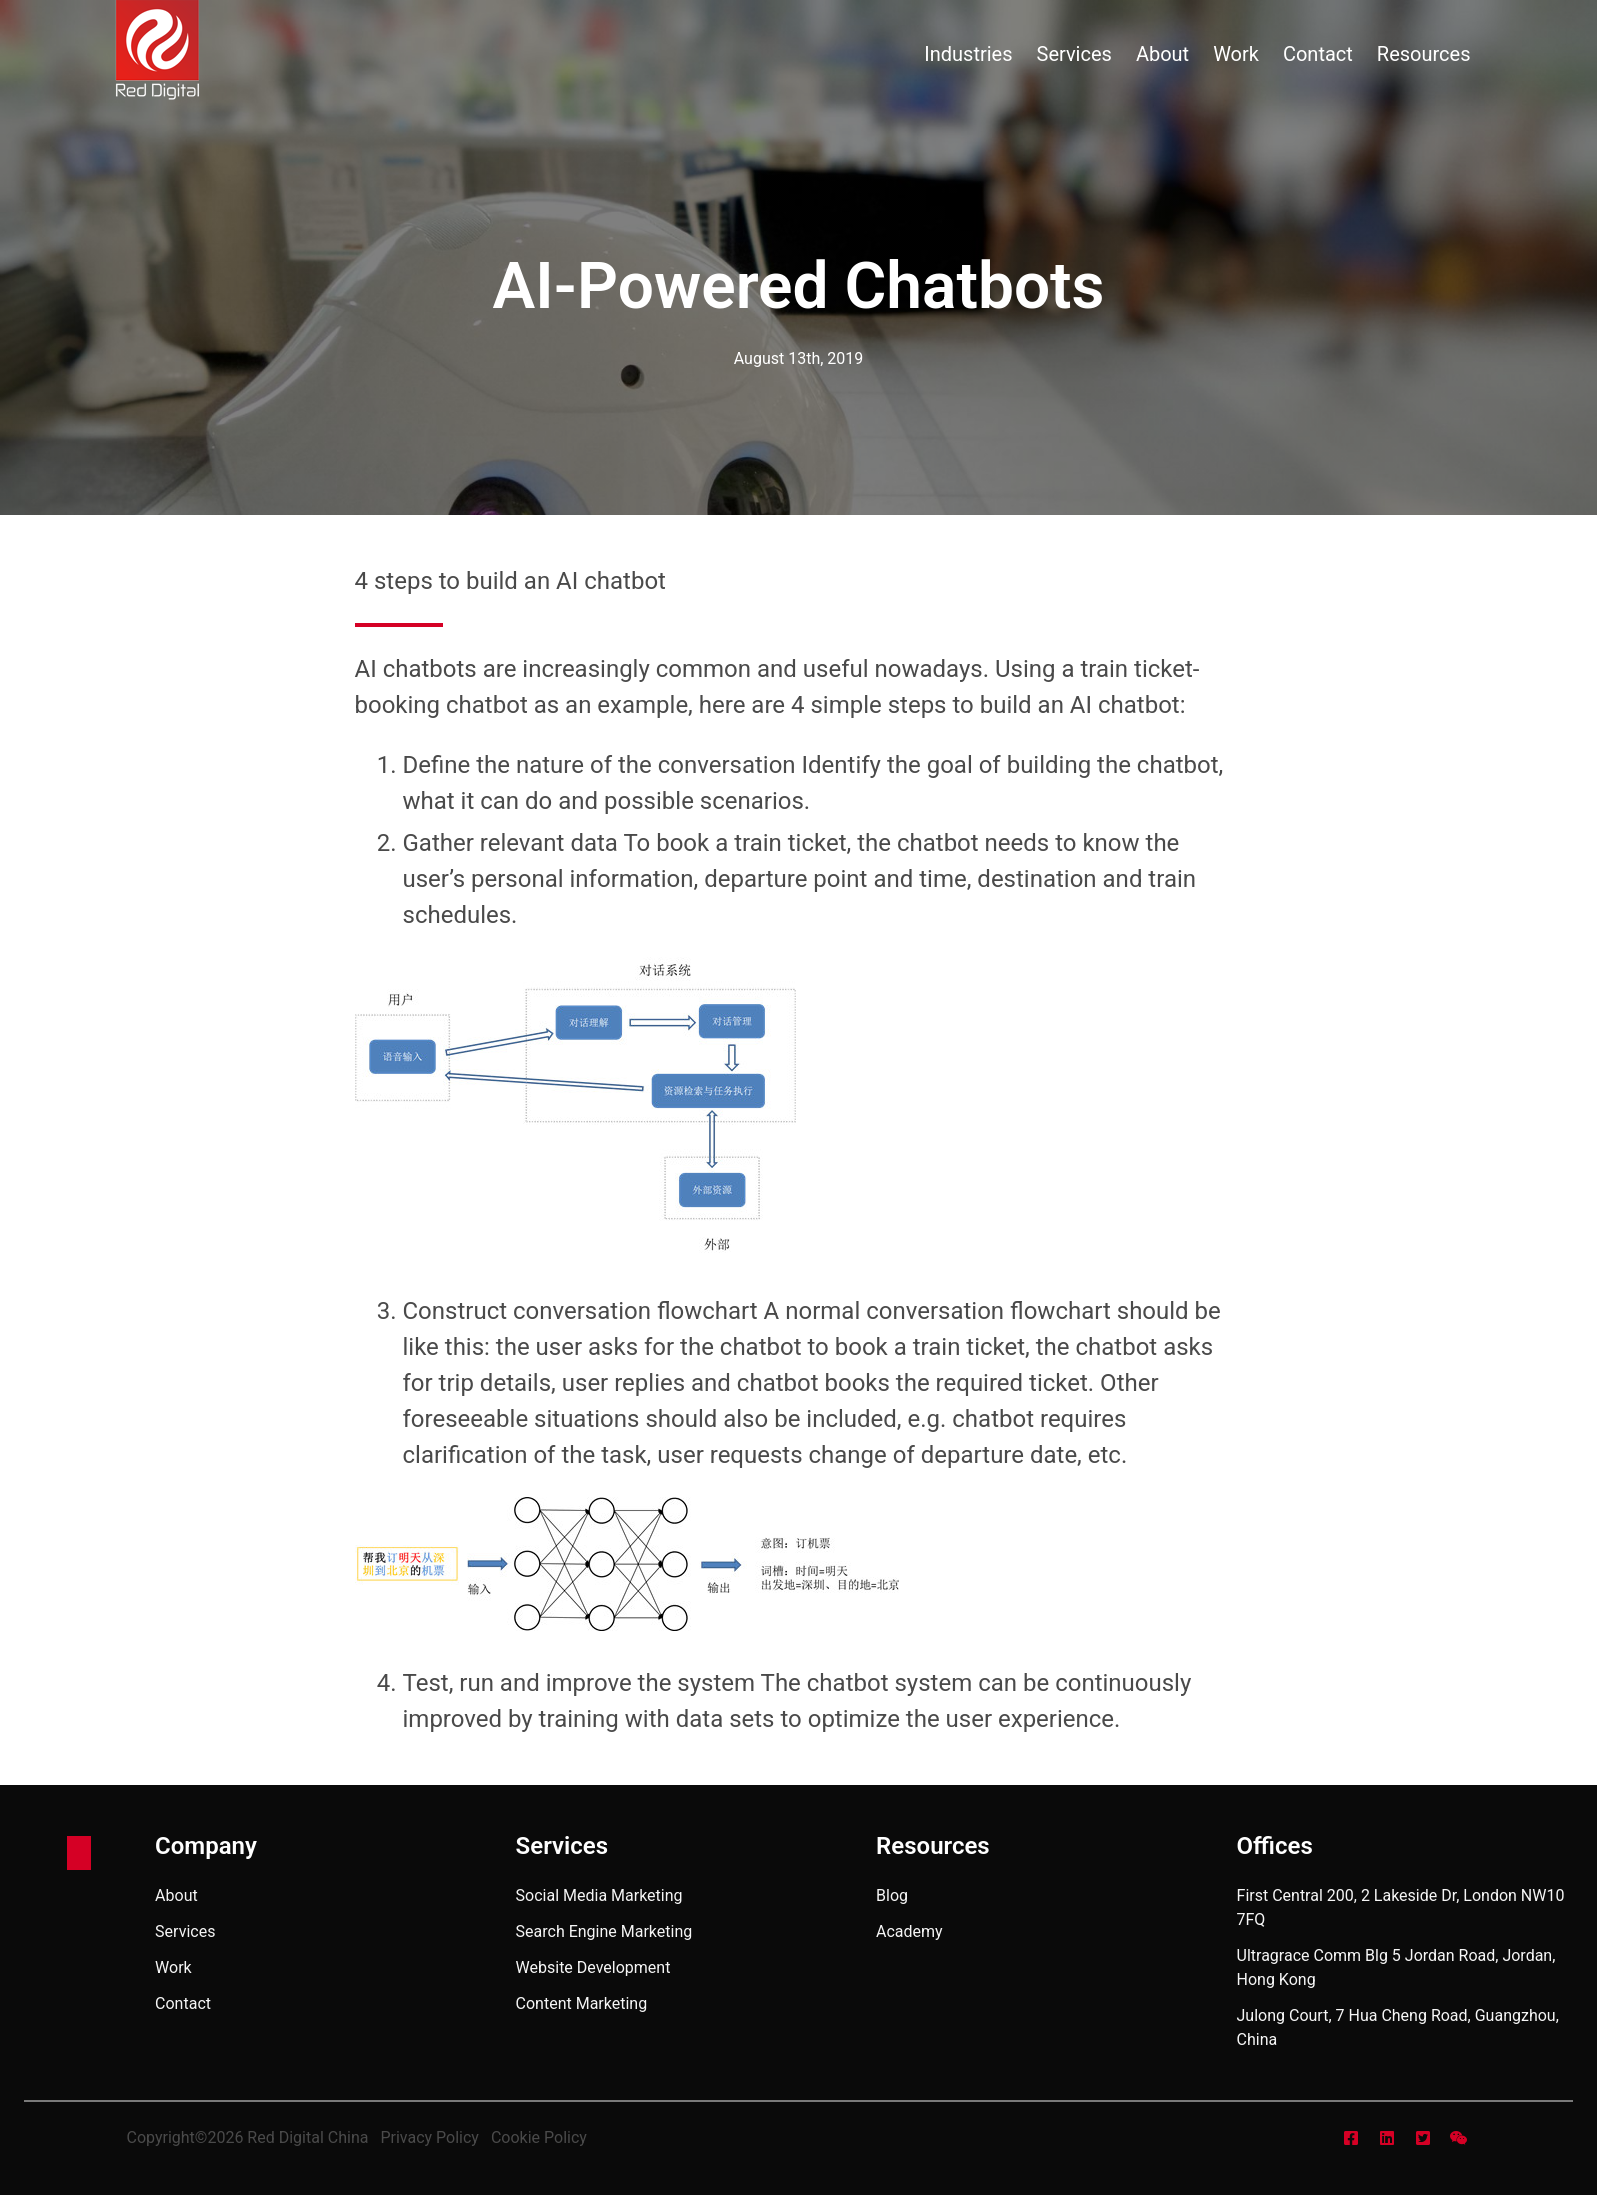  Describe the element at coordinates (1236, 54) in the screenshot. I see `work` at that location.